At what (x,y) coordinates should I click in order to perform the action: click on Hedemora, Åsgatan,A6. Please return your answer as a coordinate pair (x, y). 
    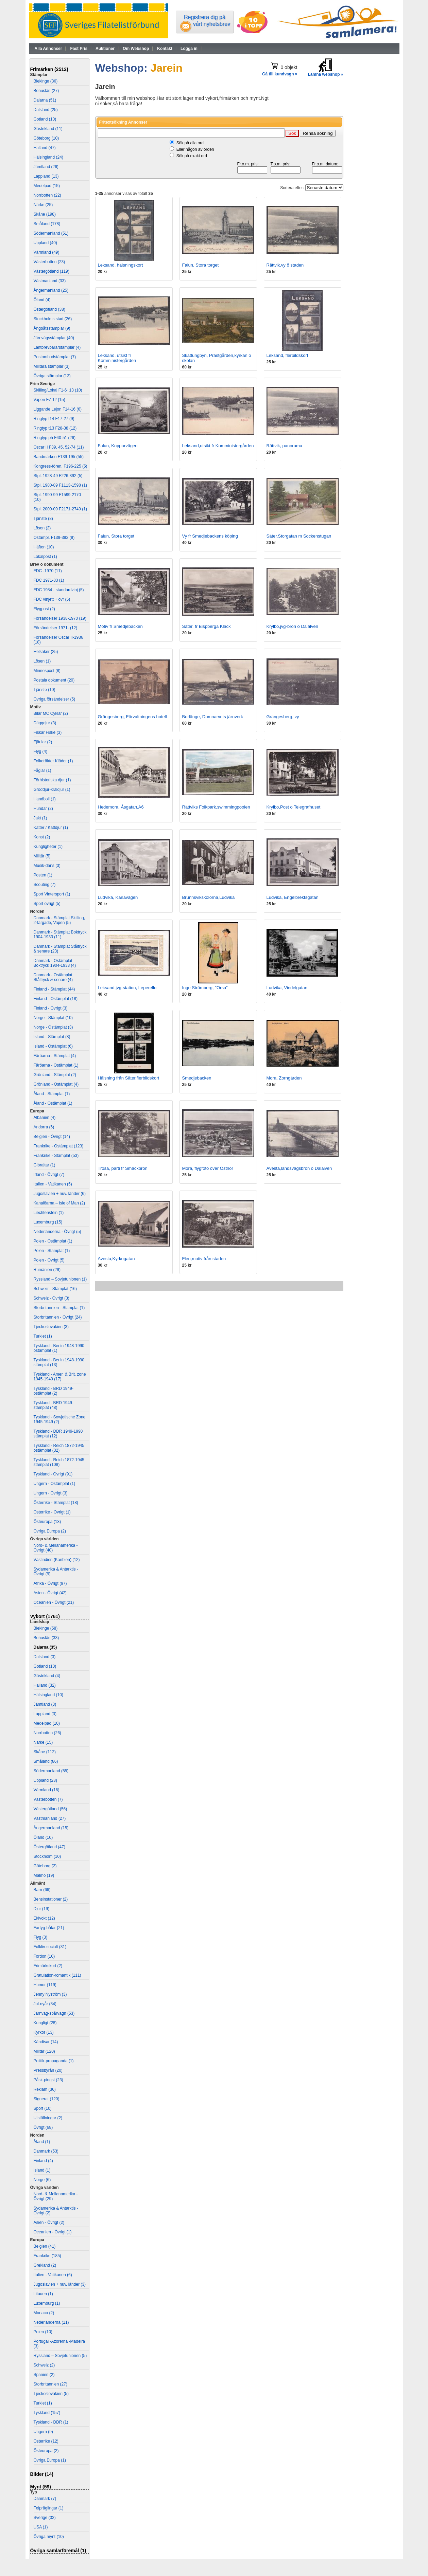
    Looking at the image, I should click on (121, 807).